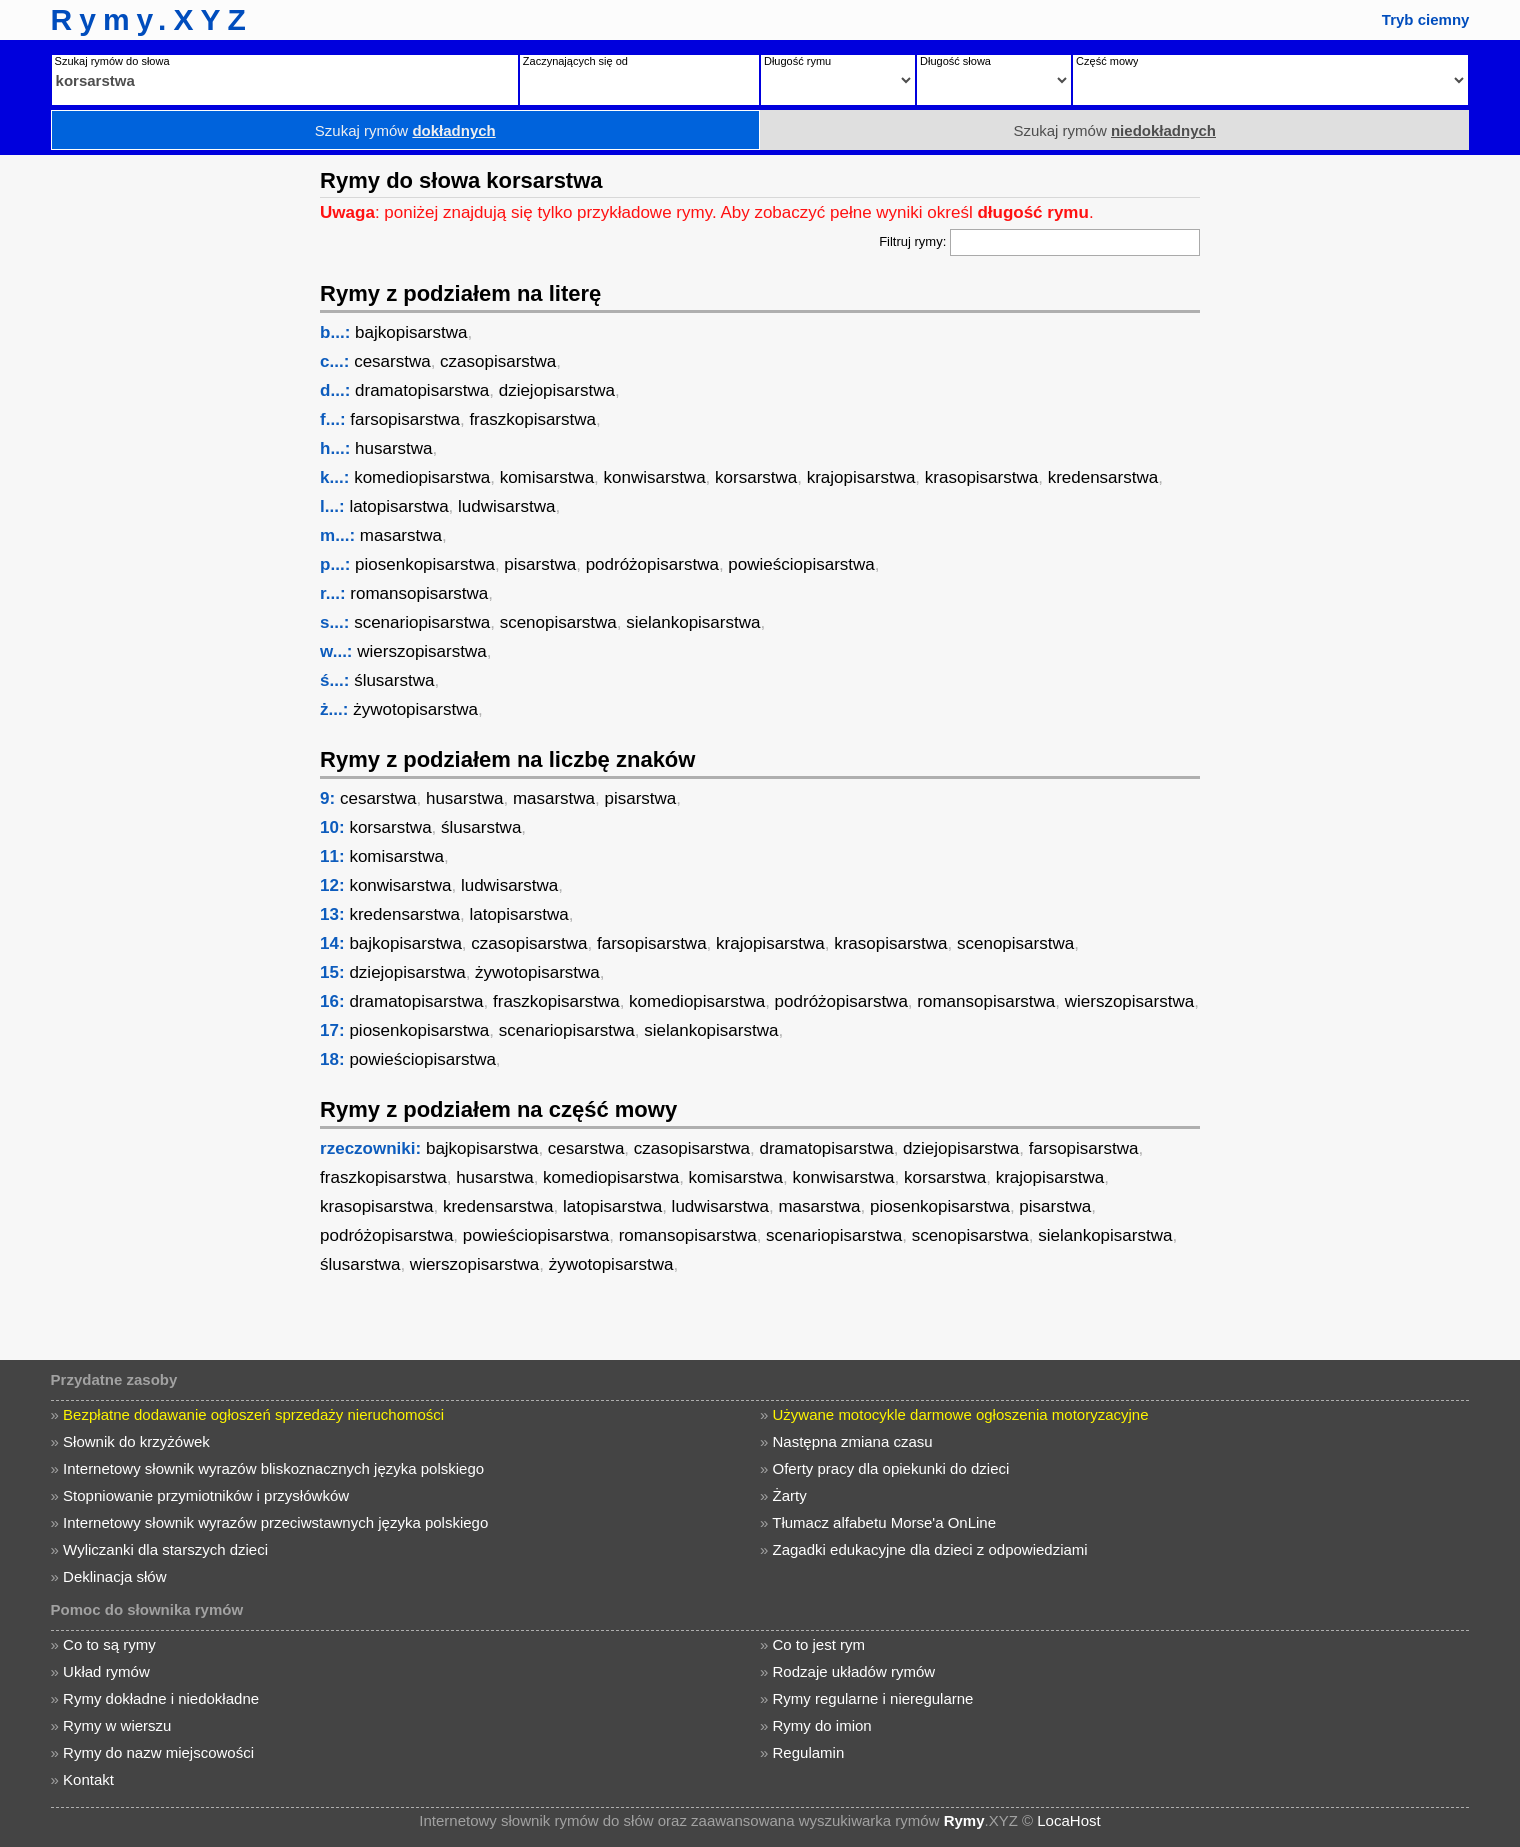 This screenshot has width=1520, height=1847. I want to click on korsarstwa, so click(756, 477).